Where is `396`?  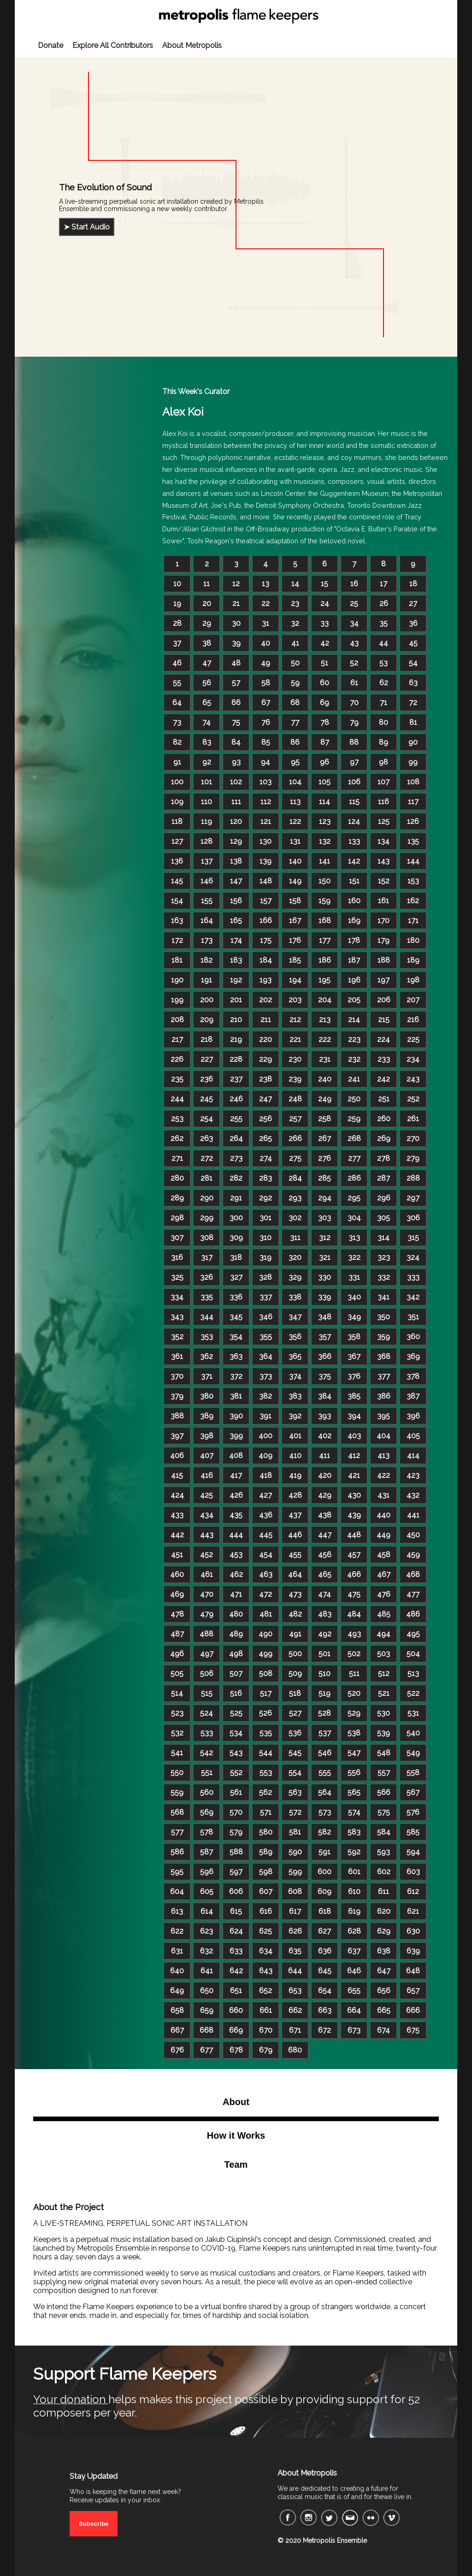
396 is located at coordinates (413, 1416).